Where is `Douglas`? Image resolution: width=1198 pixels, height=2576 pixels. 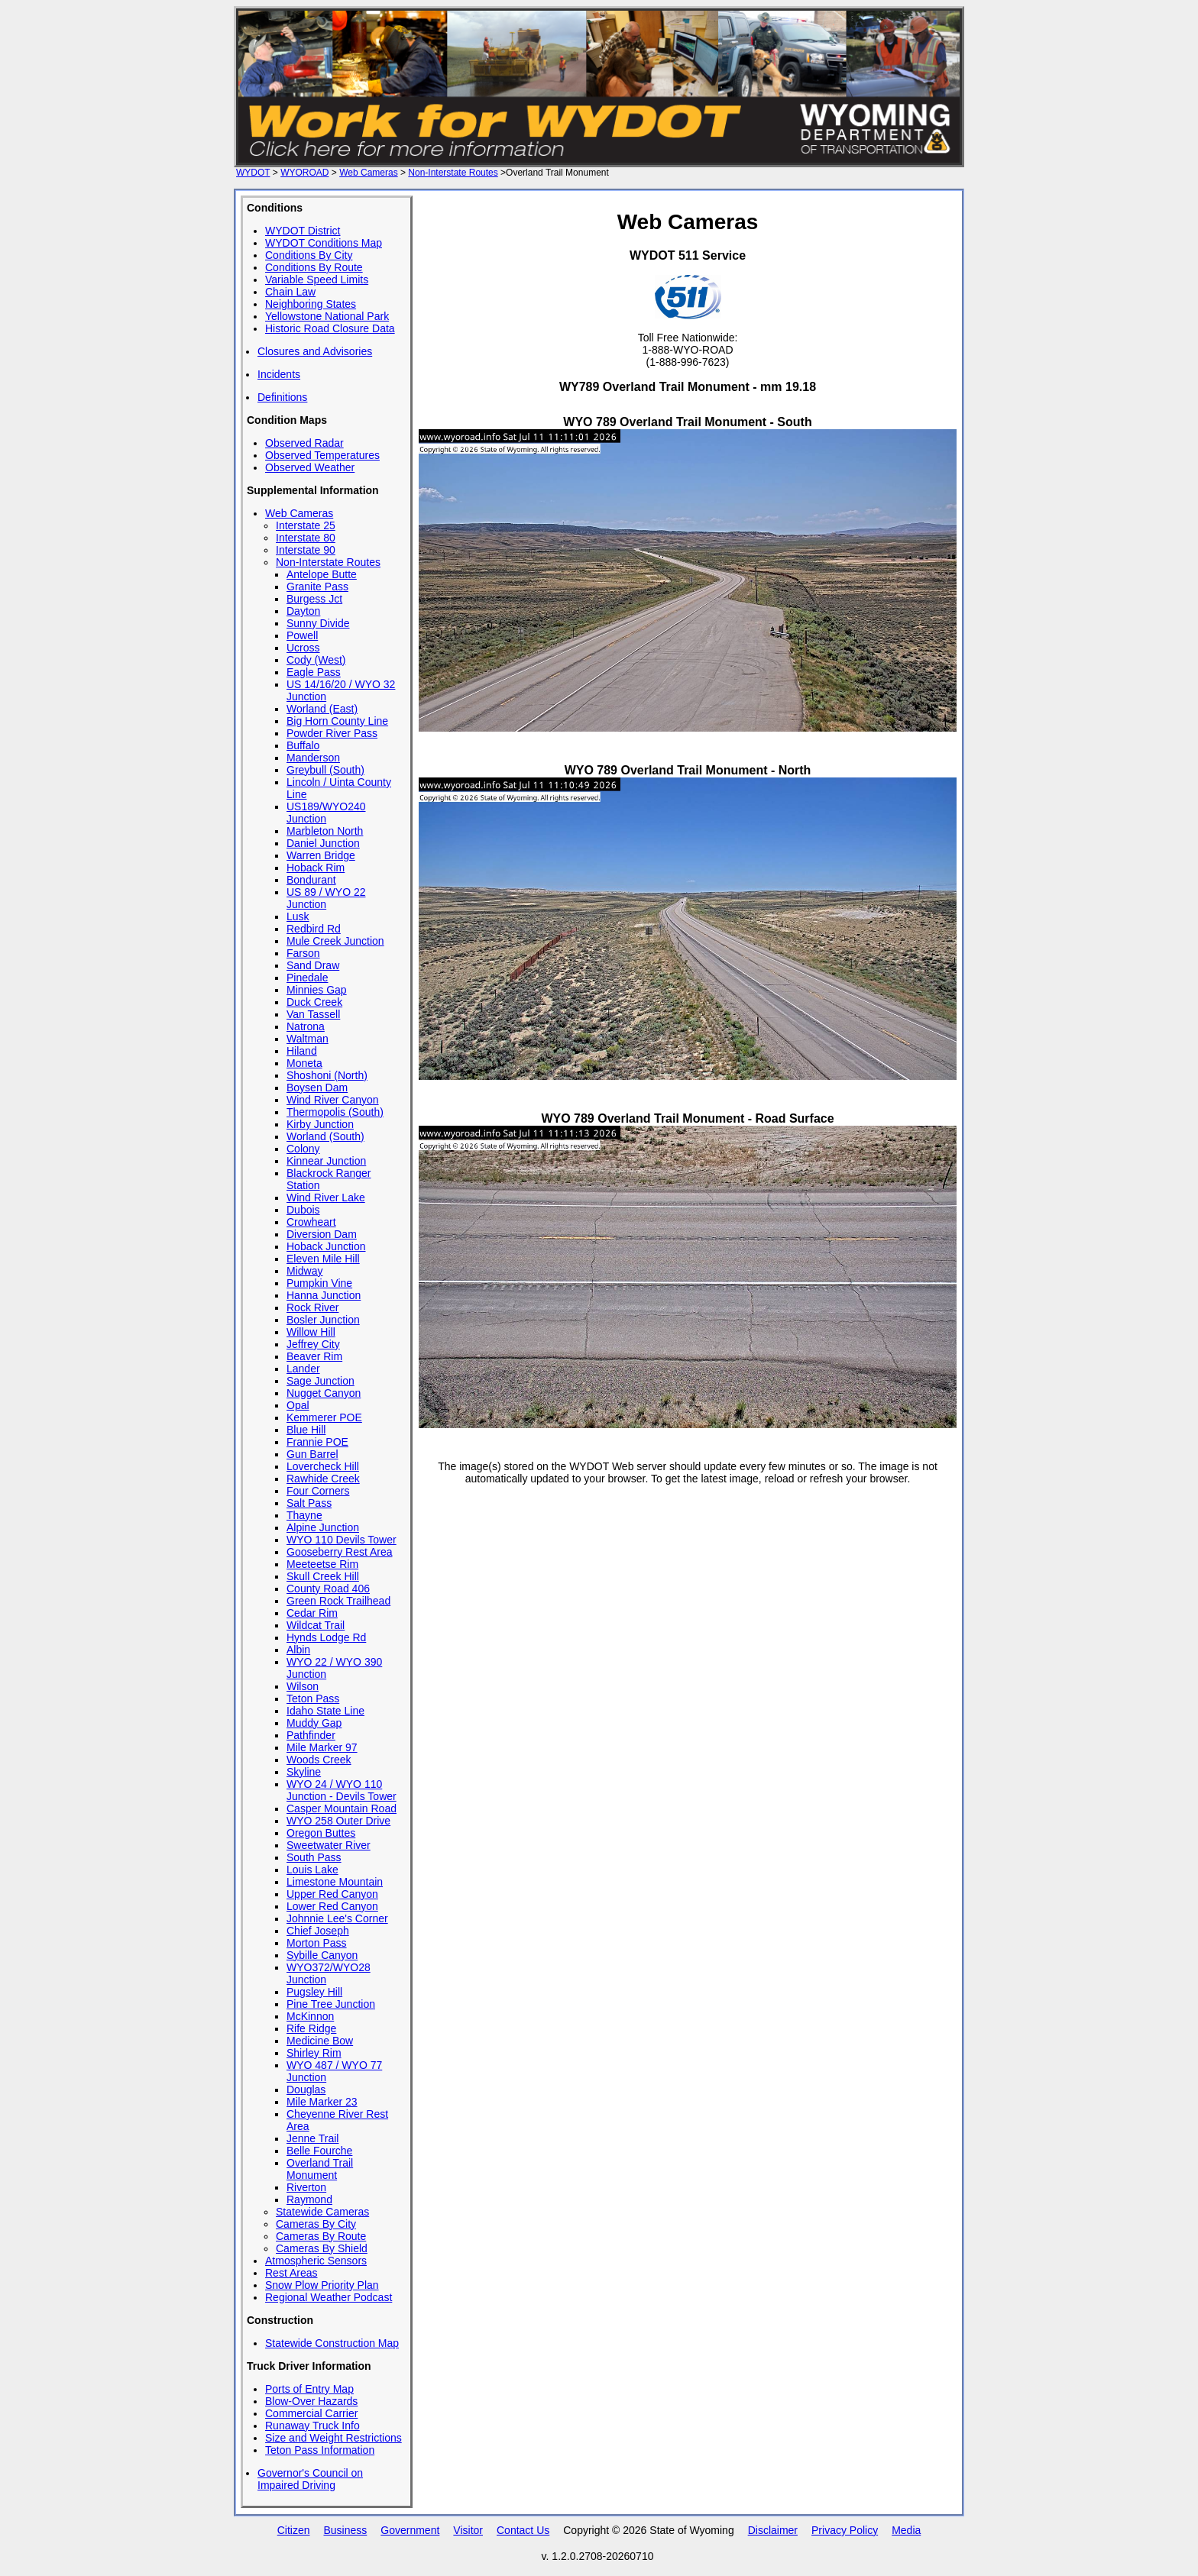
Douglas is located at coordinates (306, 2089).